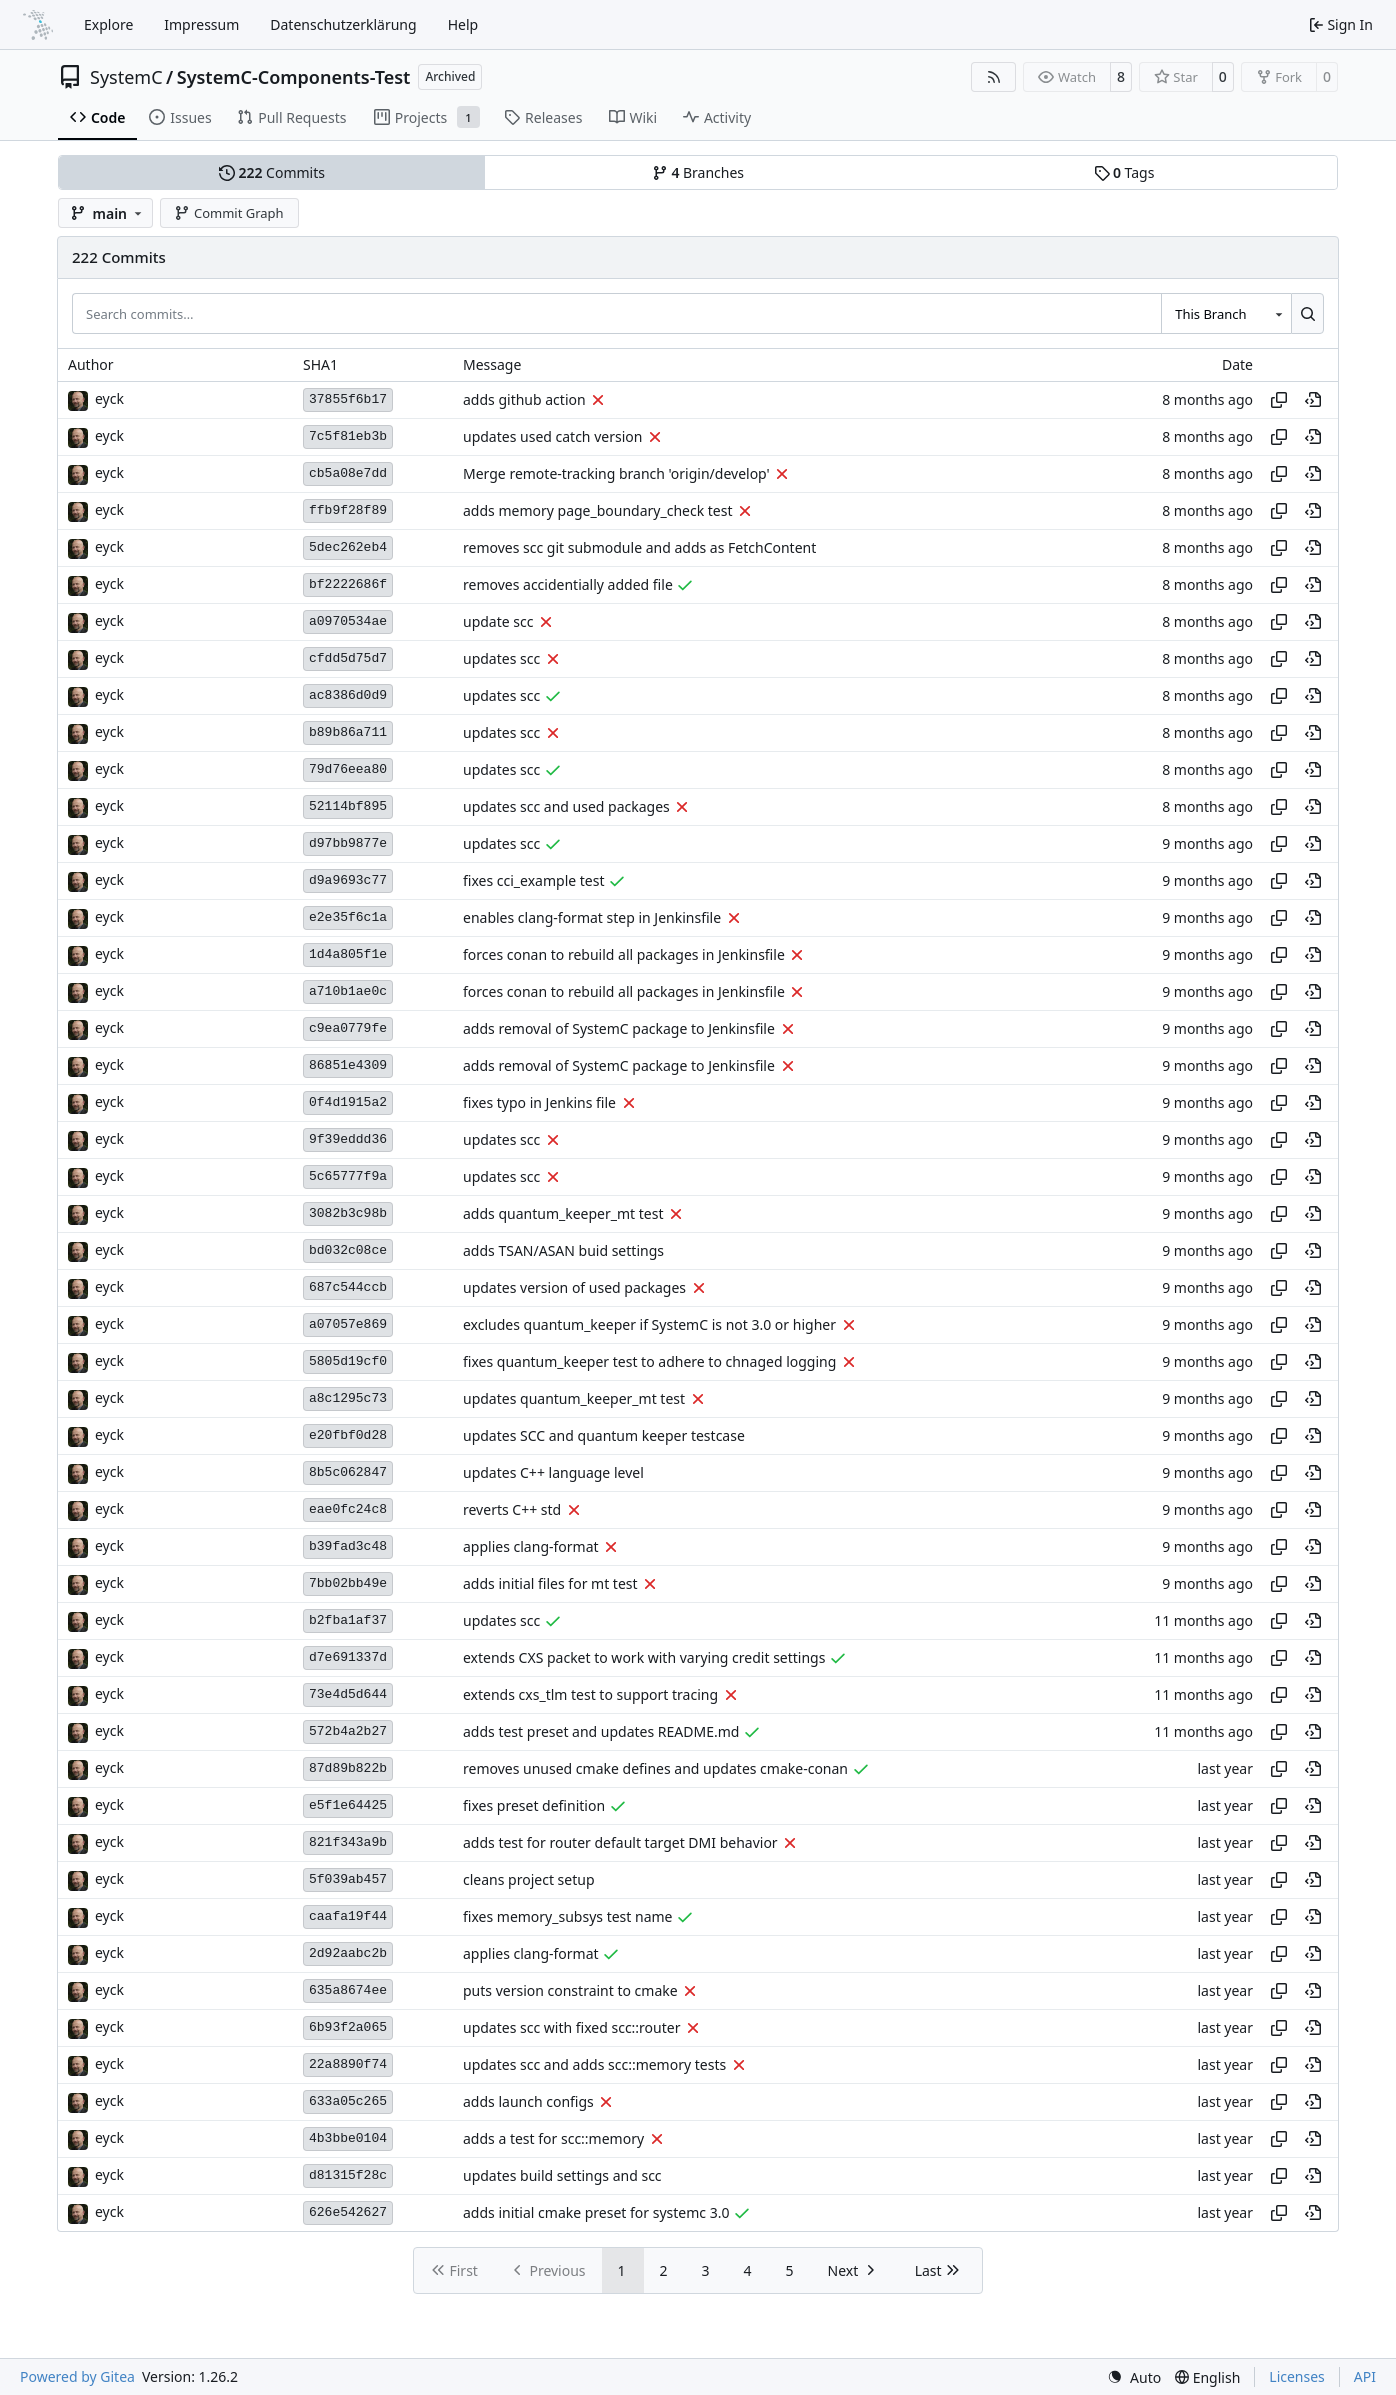 This screenshot has width=1396, height=2395. What do you see at coordinates (624, 954) in the screenshot?
I see `forces conan to rebuild all packages in Jenkinsfile` at bounding box center [624, 954].